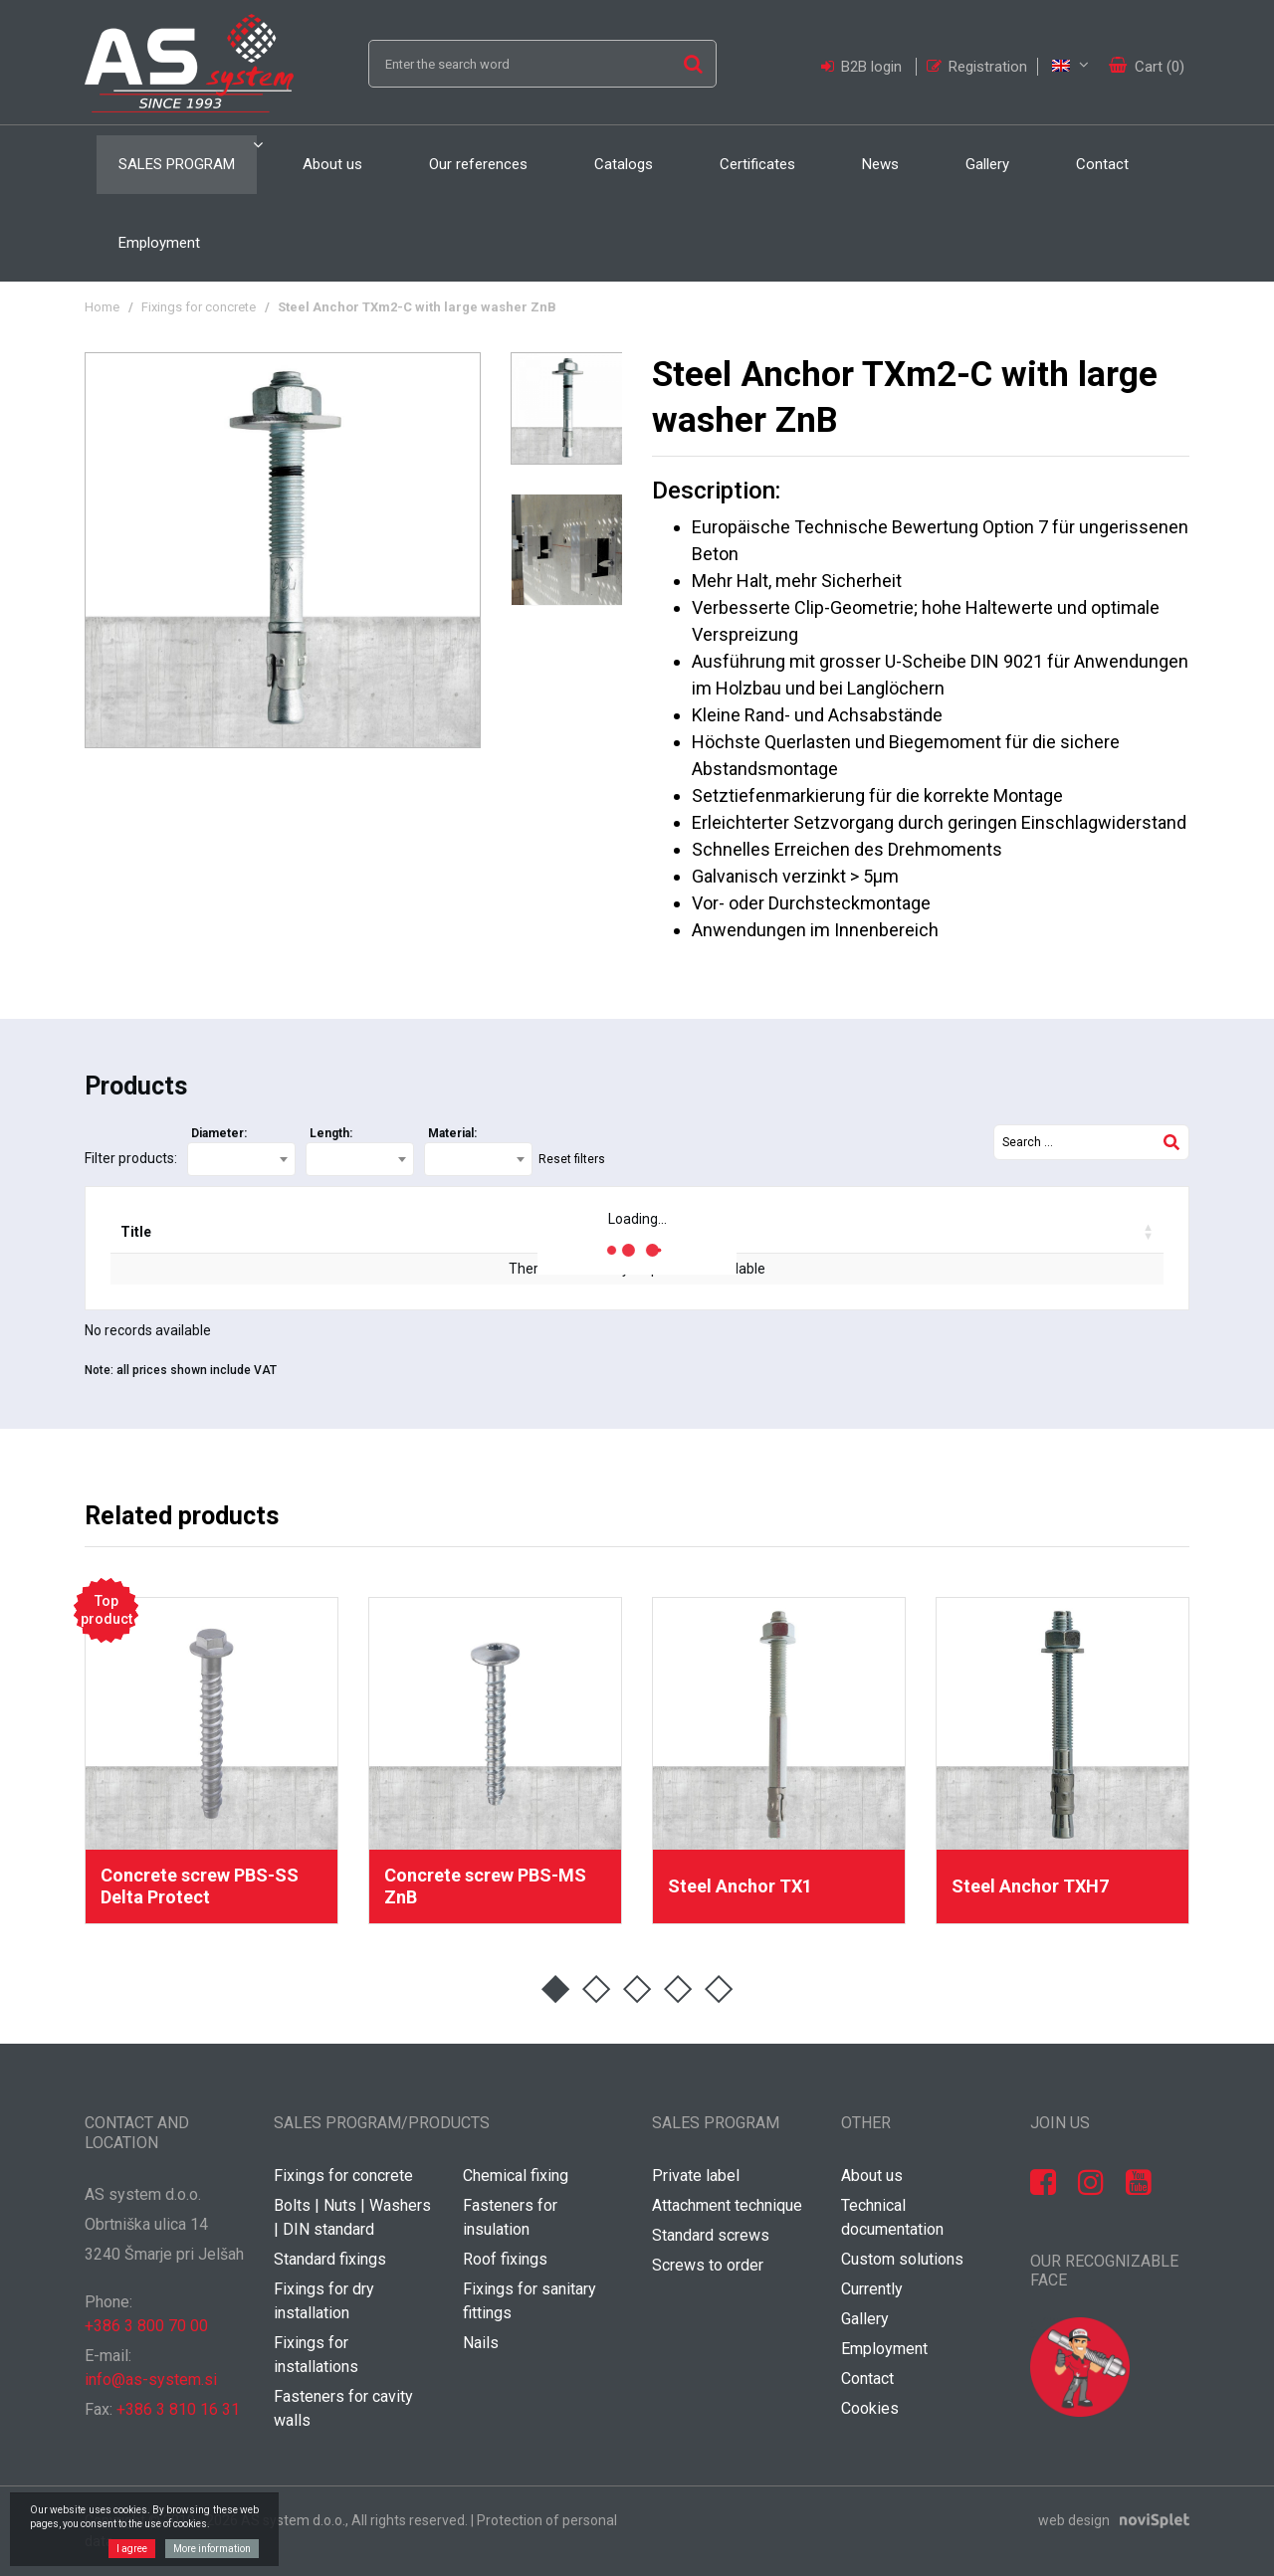 Image resolution: width=1274 pixels, height=2576 pixels. Describe the element at coordinates (510, 2217) in the screenshot. I see `Fasteners for insulation` at that location.